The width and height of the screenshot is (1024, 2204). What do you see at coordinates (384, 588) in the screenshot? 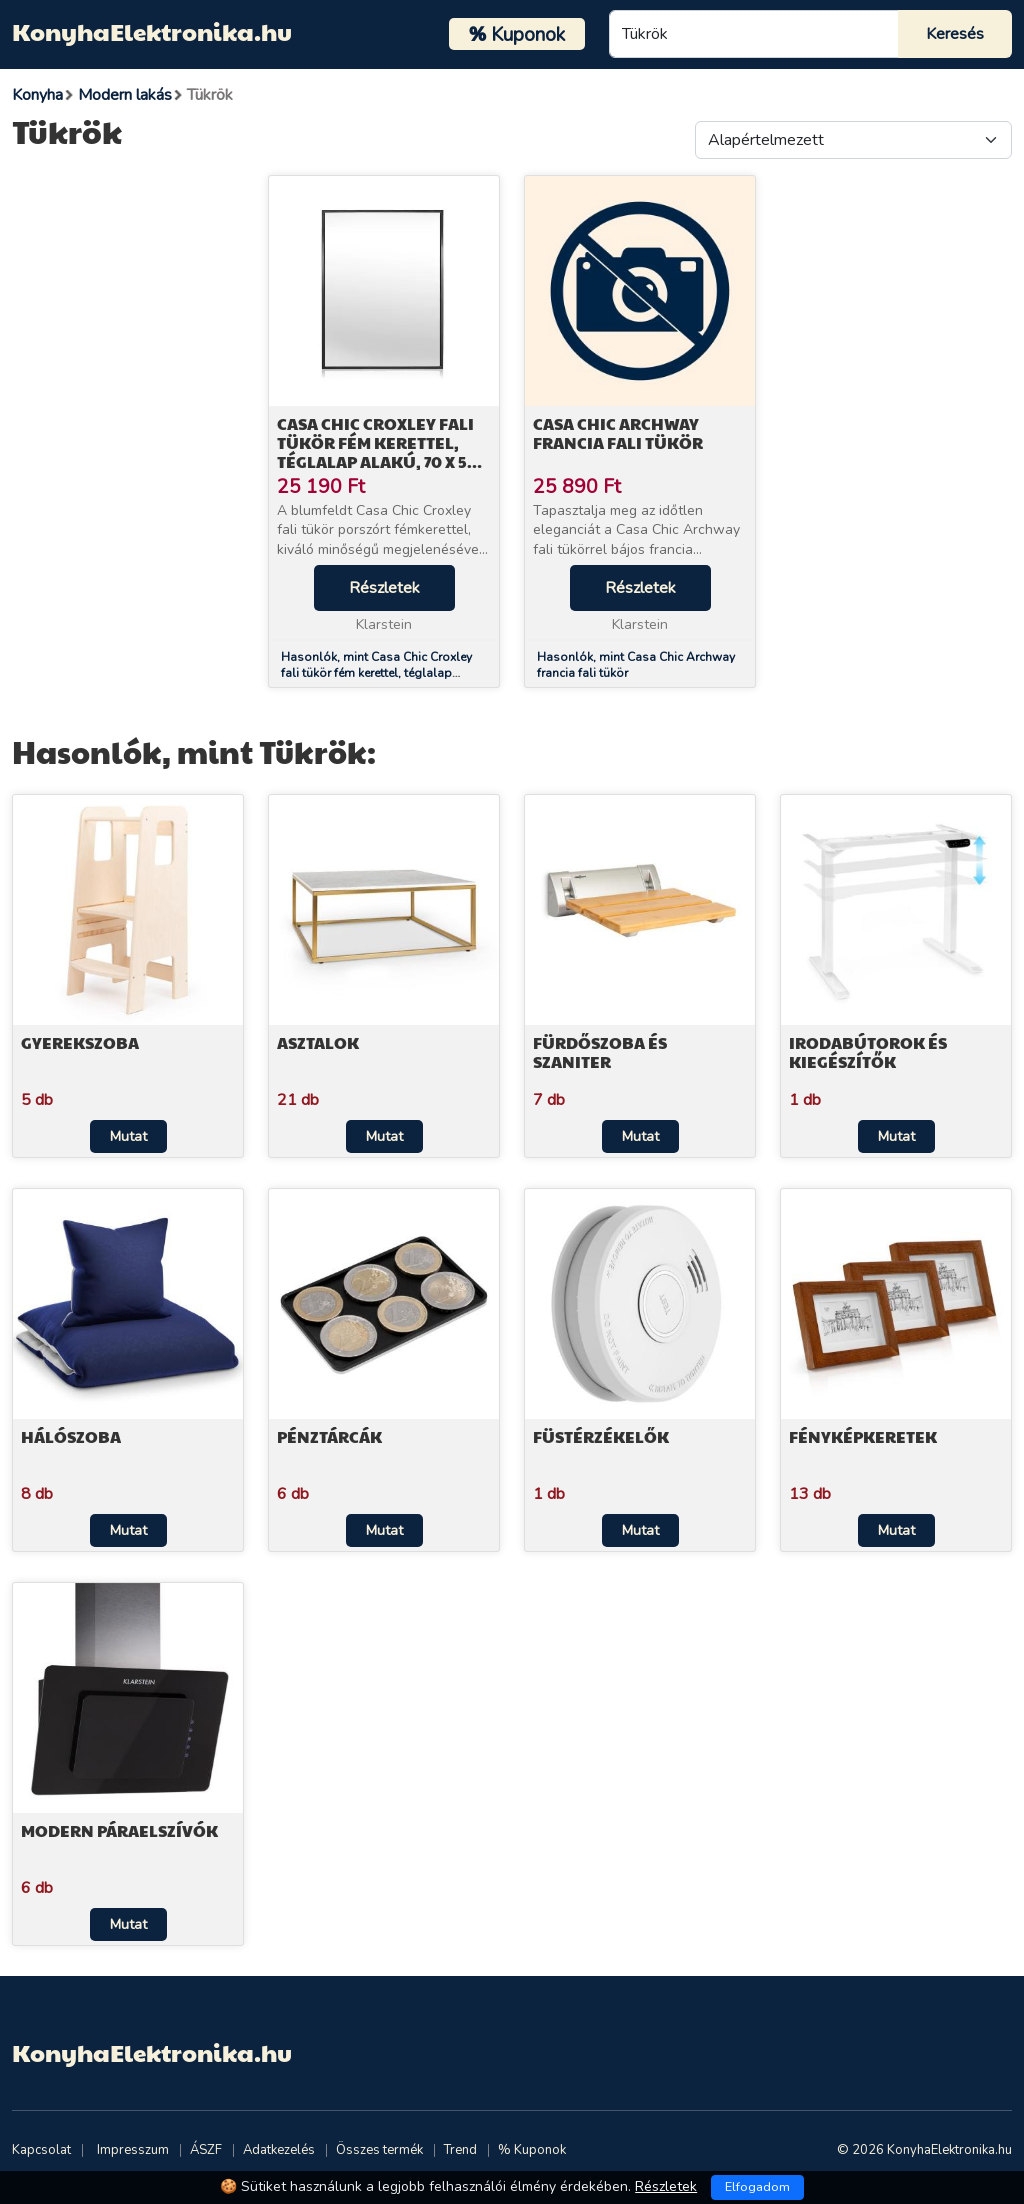
I see `Részletek` at bounding box center [384, 588].